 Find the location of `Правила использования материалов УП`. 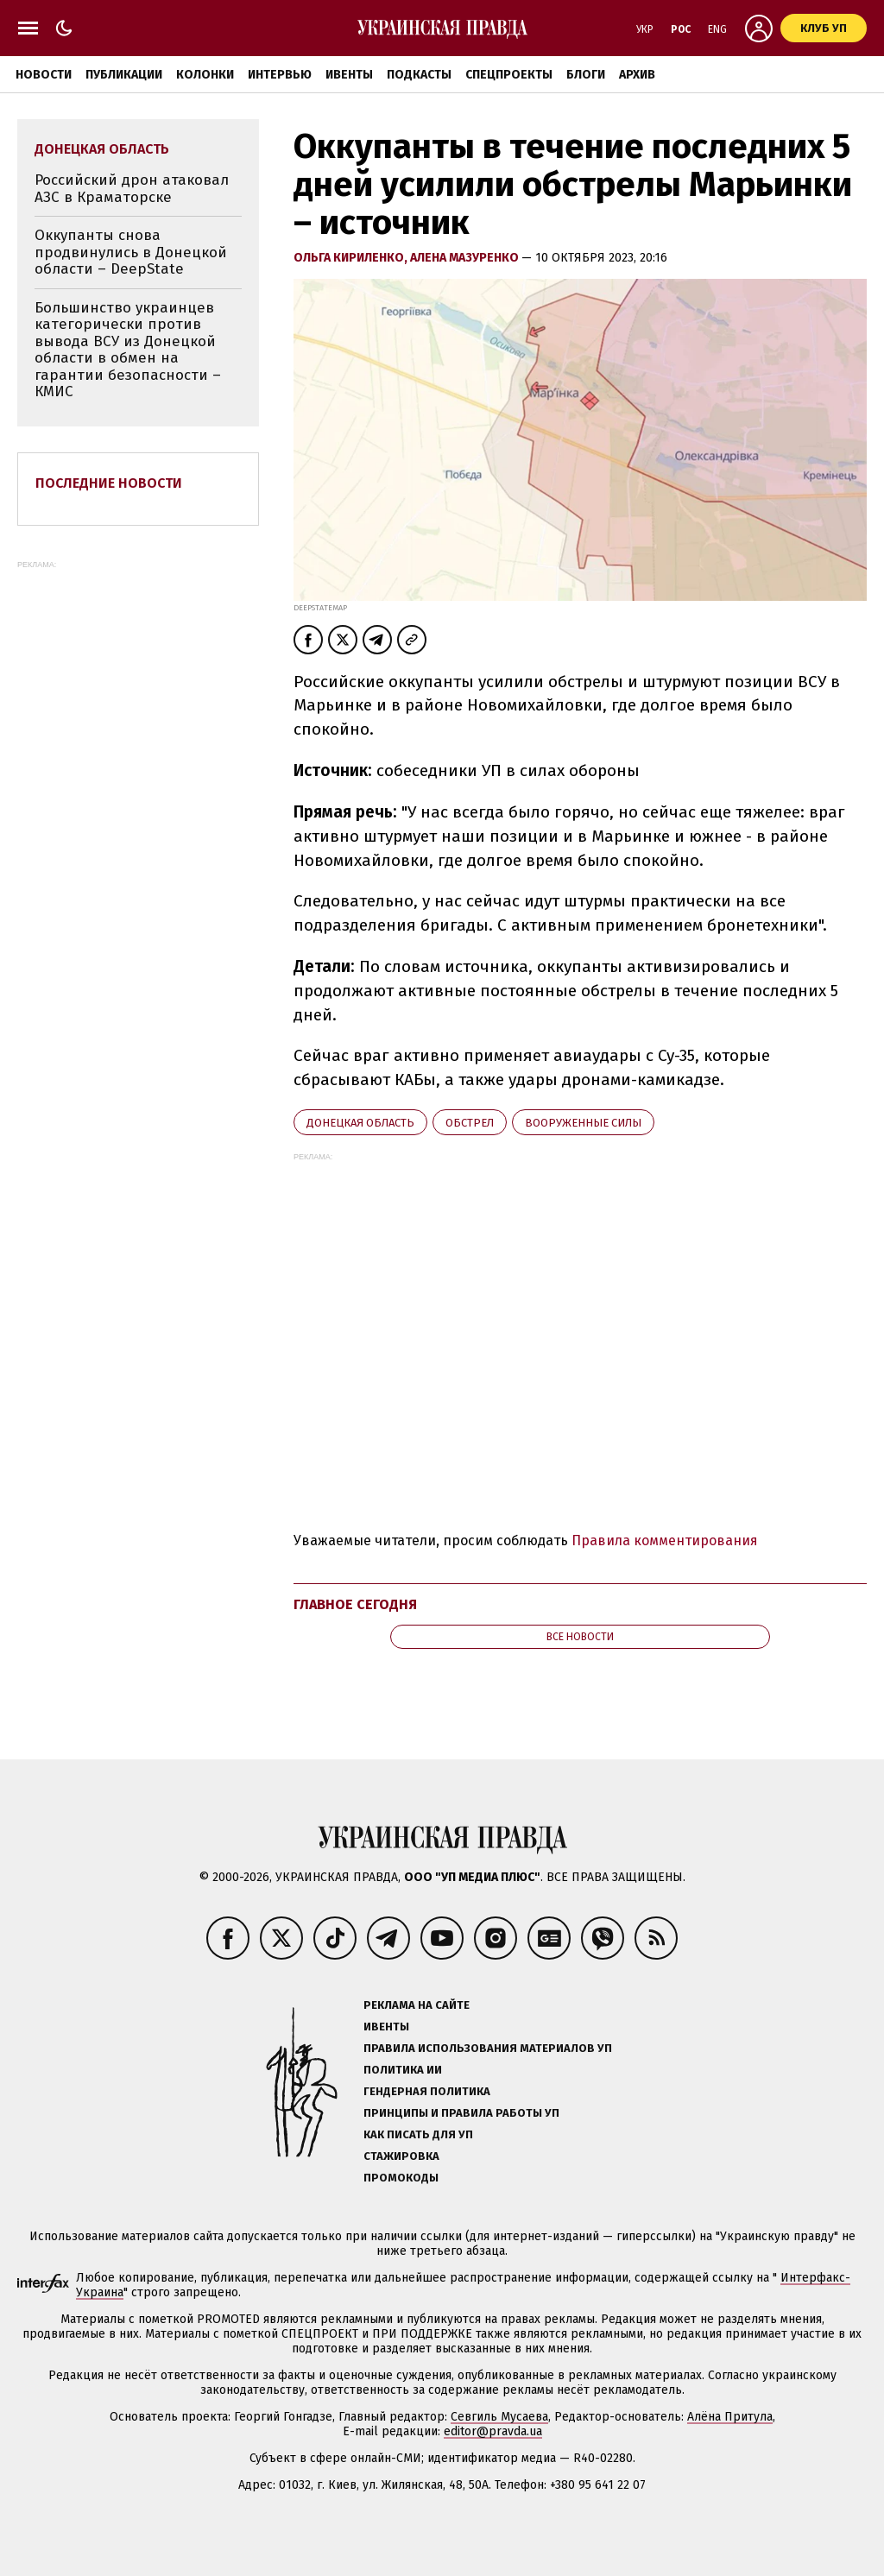

Правила использования материалов УП is located at coordinates (487, 2048).